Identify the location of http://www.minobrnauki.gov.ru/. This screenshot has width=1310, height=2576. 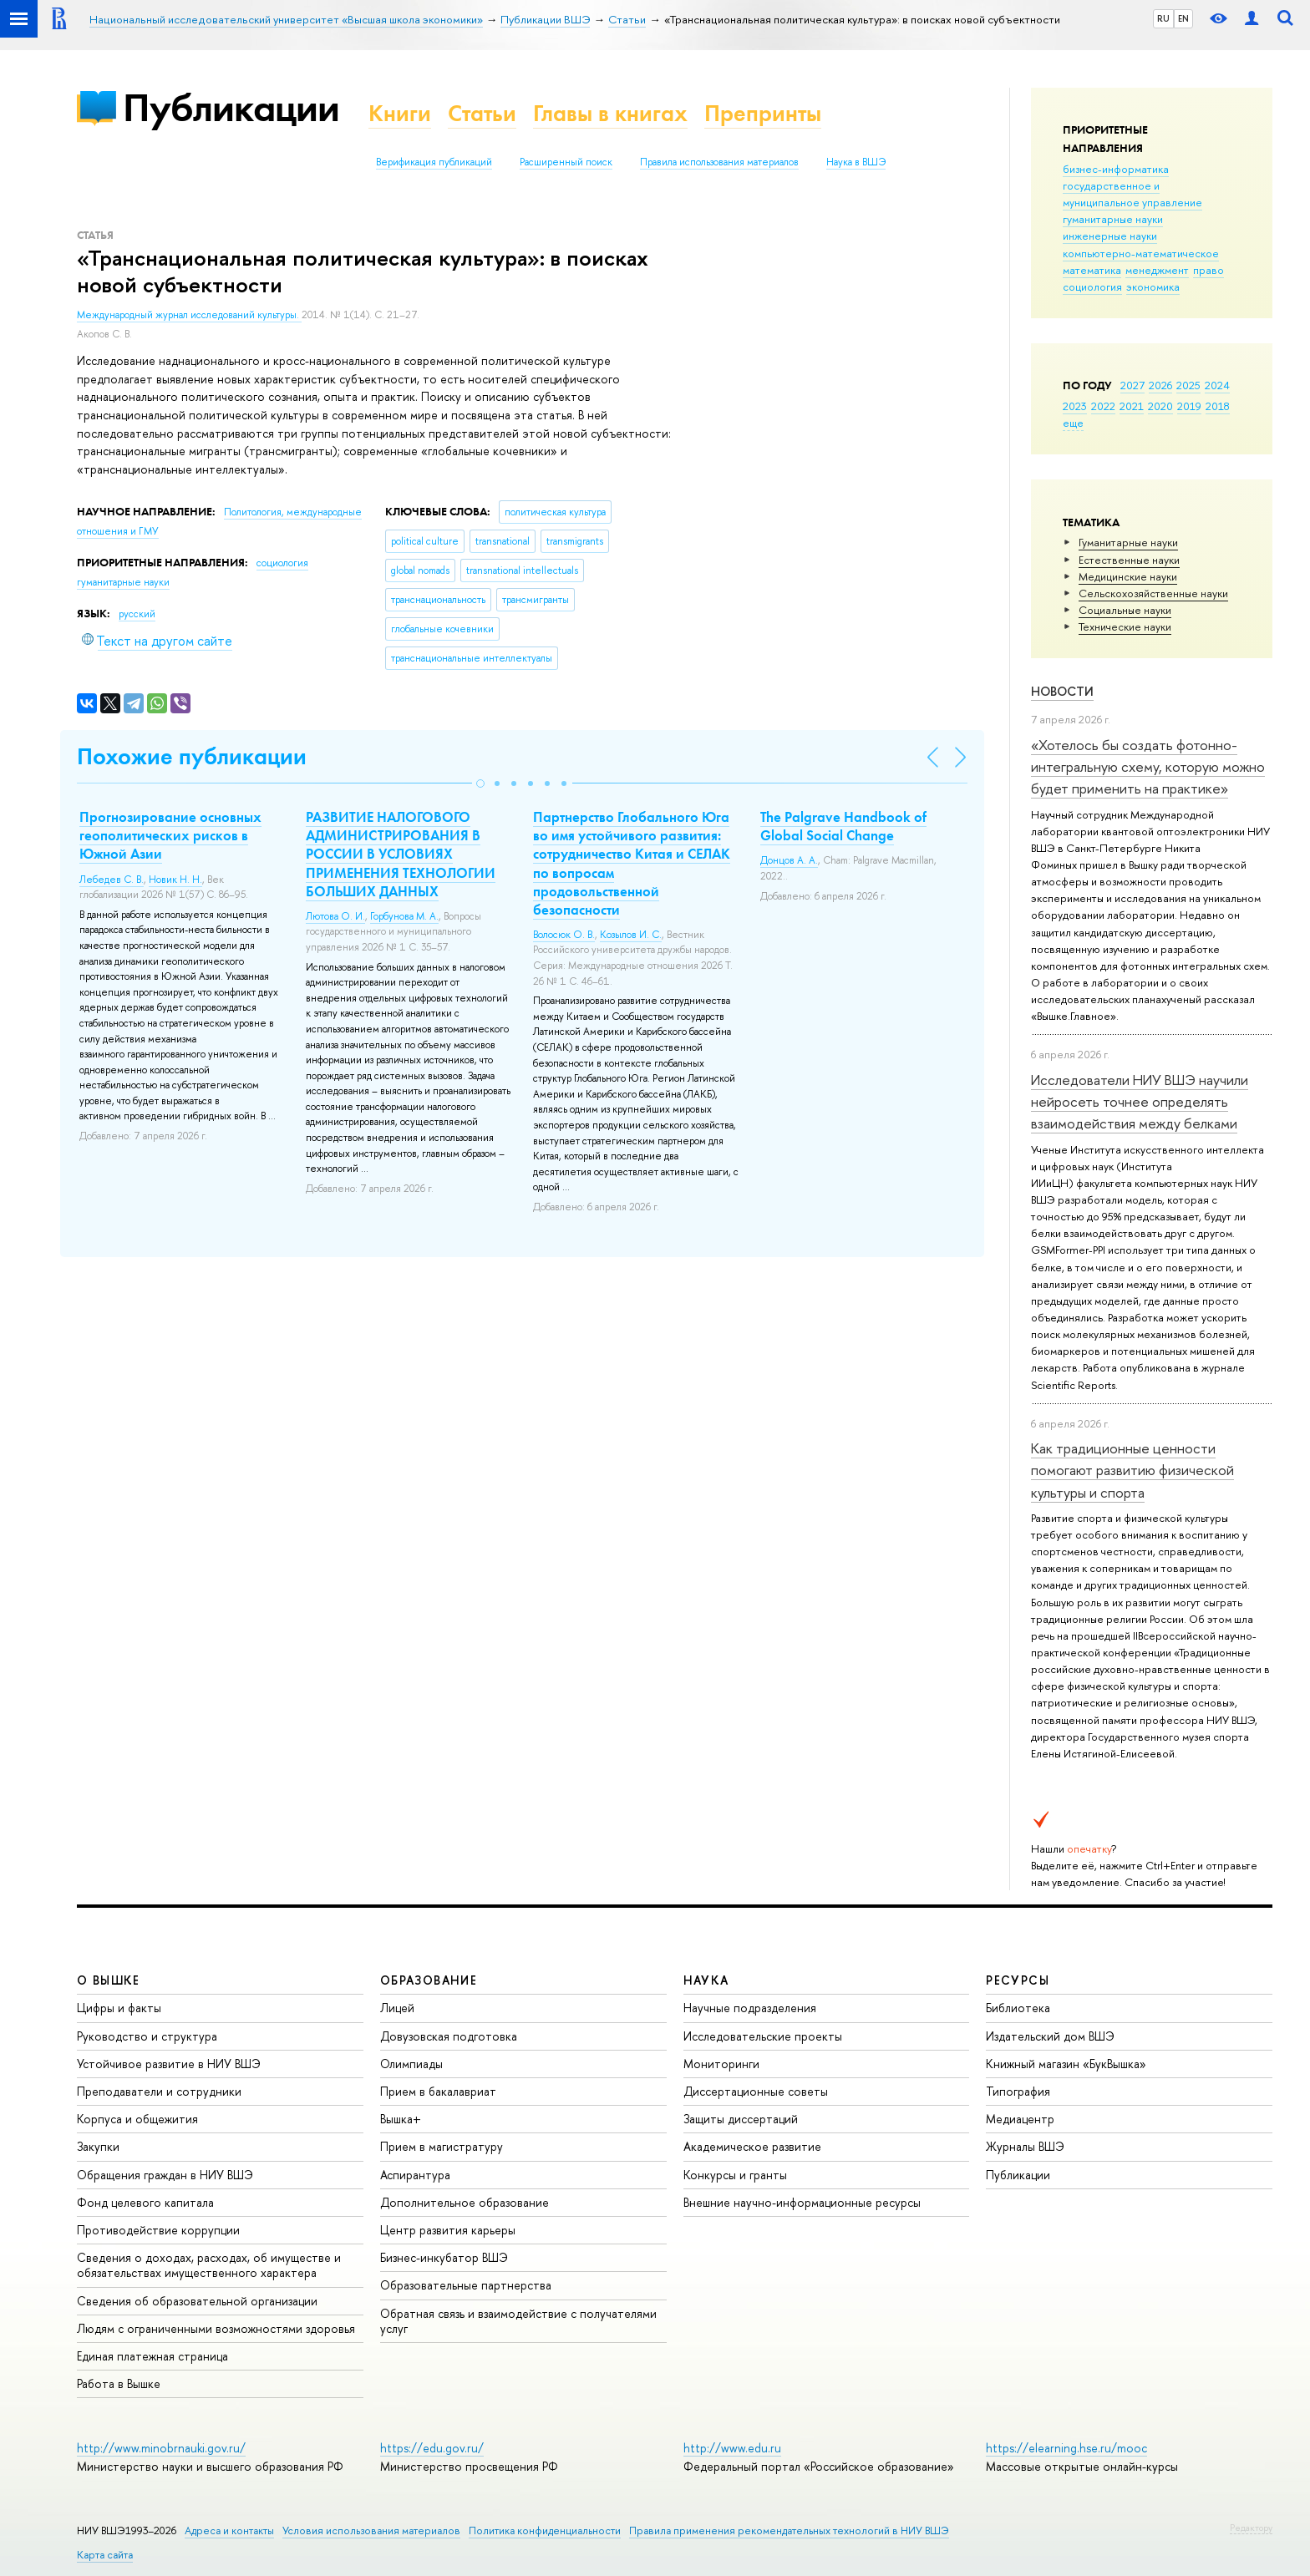
(161, 2448).